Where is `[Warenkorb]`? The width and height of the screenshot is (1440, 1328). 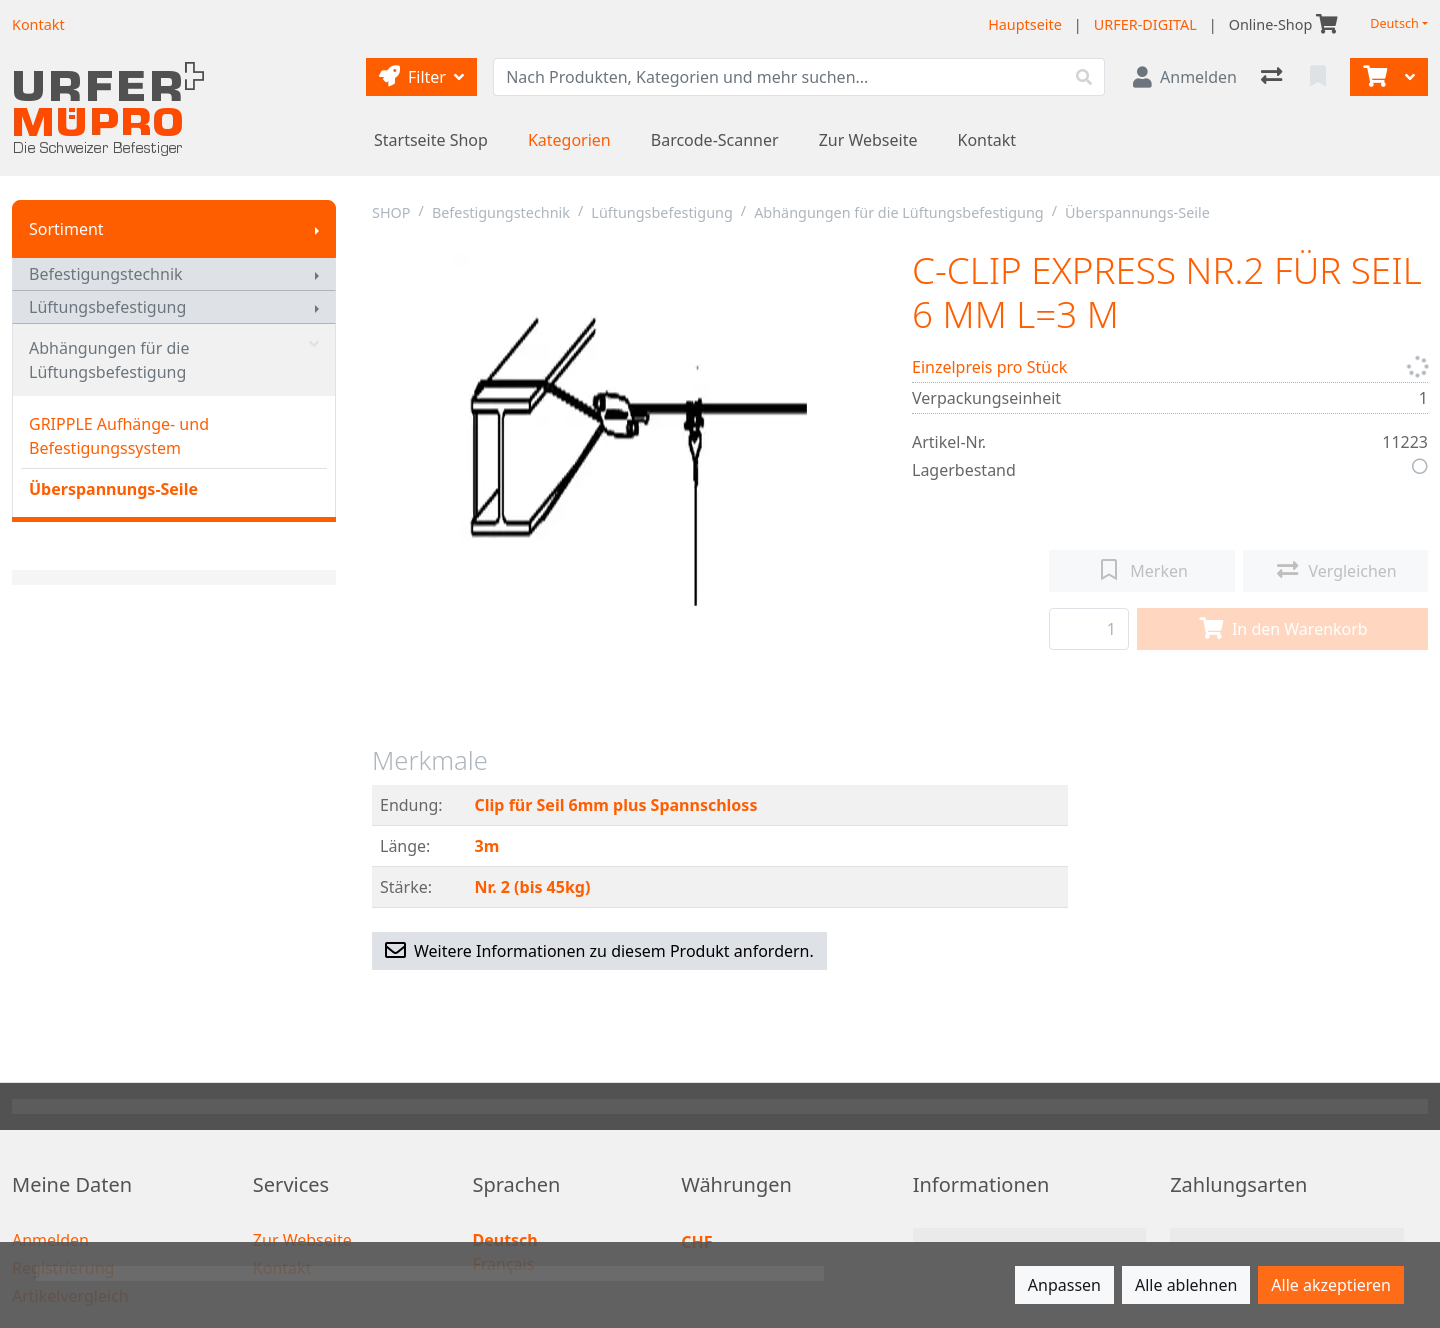 [Warenkorb] is located at coordinates (1373, 77).